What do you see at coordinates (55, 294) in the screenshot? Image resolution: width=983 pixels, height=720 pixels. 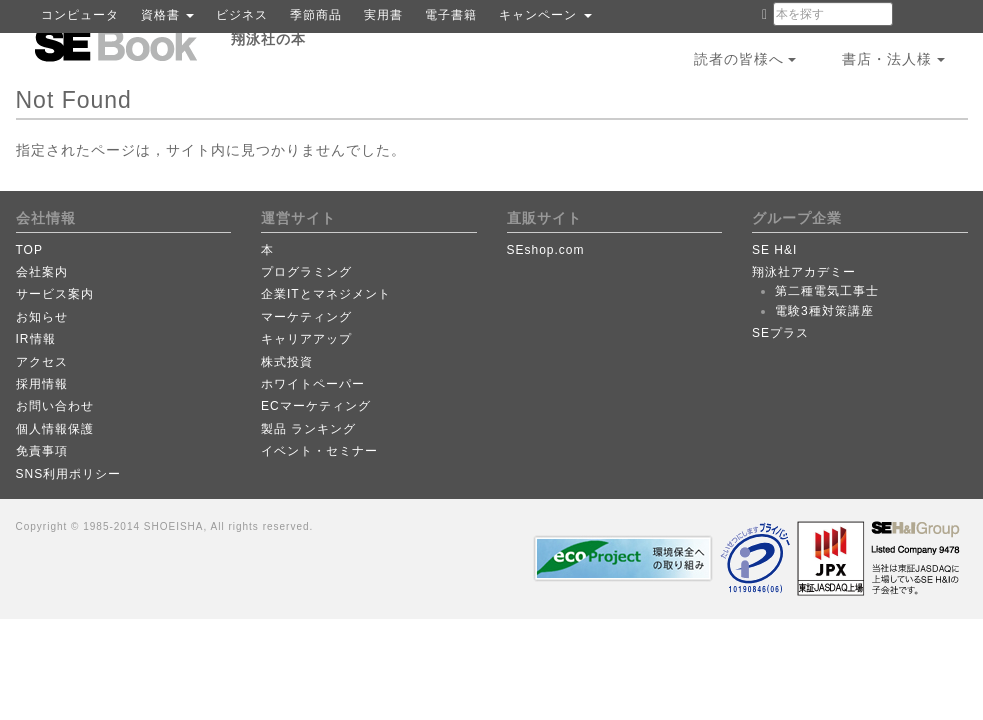 I see `サービス案内` at bounding box center [55, 294].